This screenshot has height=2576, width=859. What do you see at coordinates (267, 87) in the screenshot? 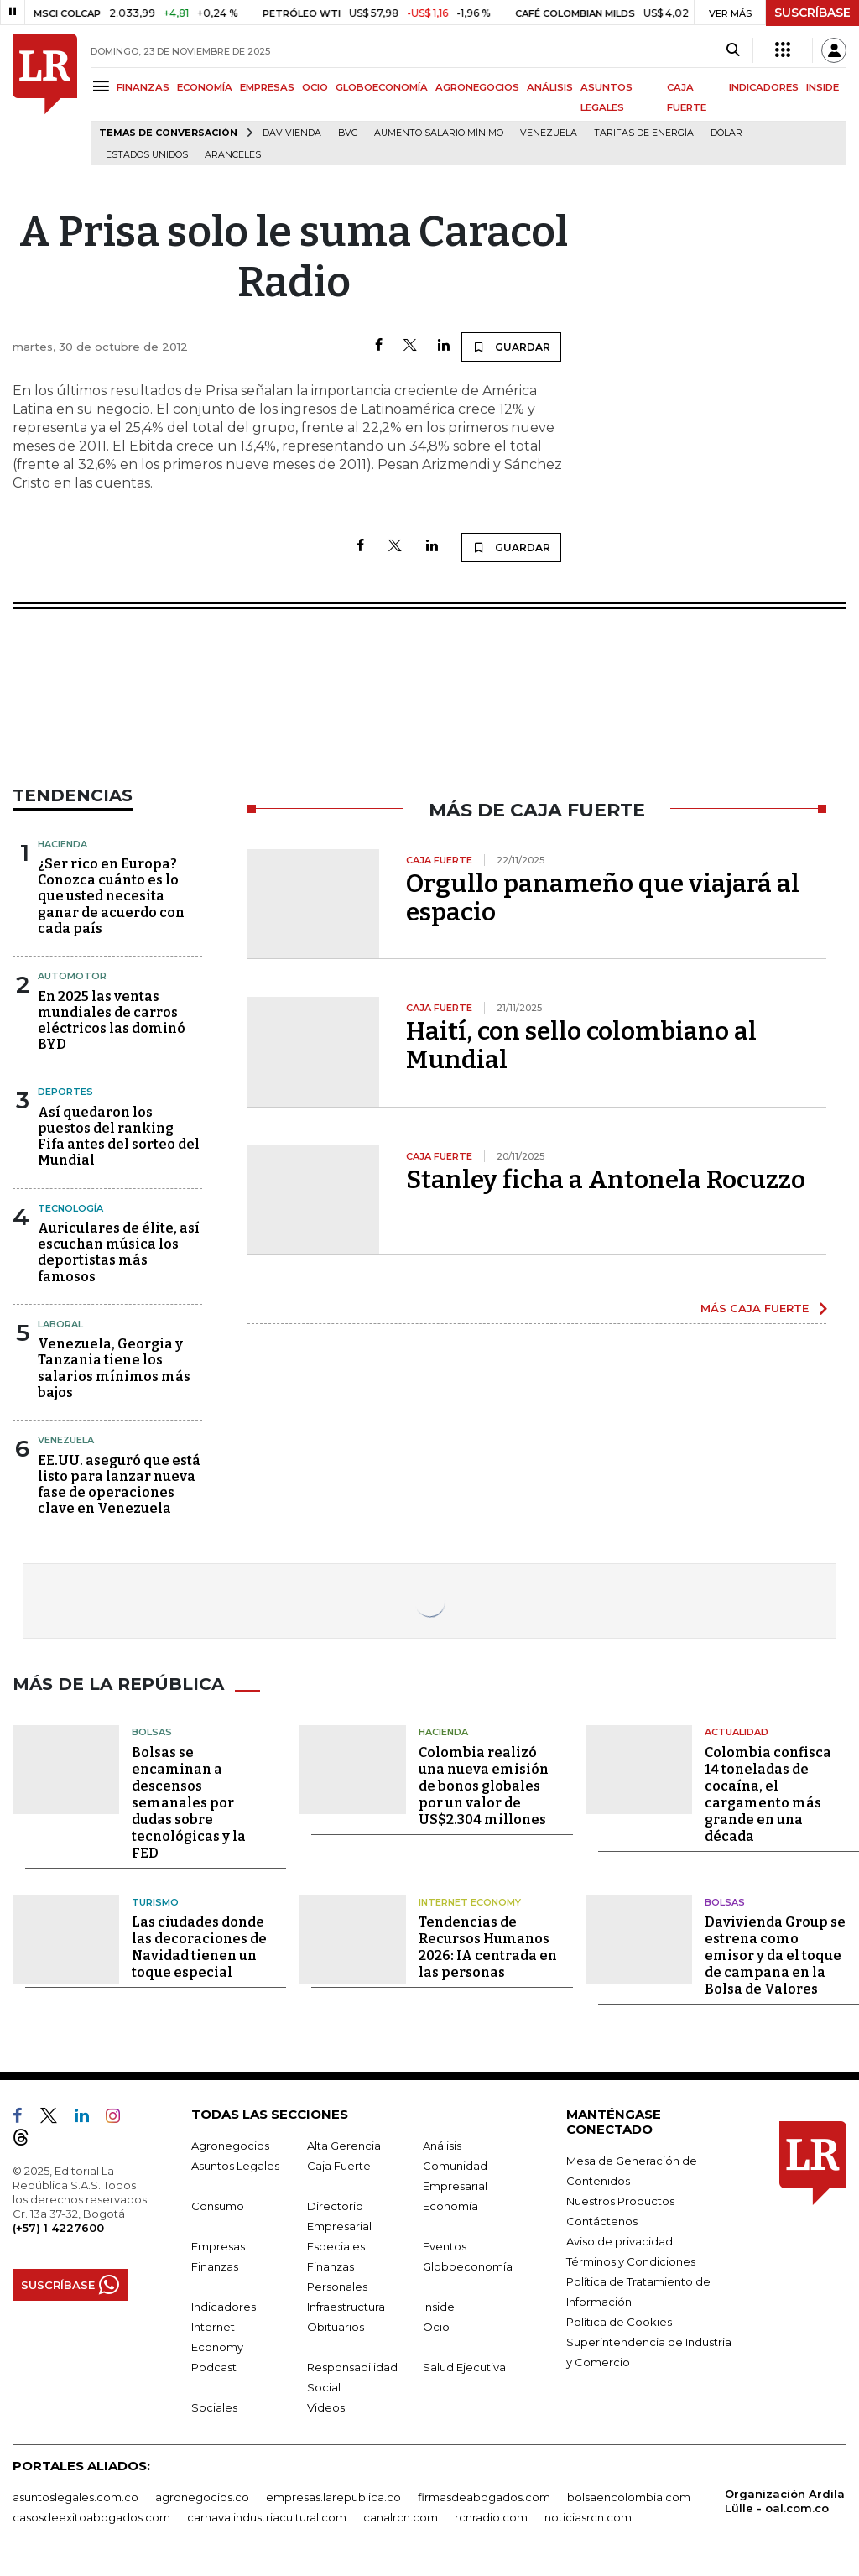
I see `EMPRESAS` at bounding box center [267, 87].